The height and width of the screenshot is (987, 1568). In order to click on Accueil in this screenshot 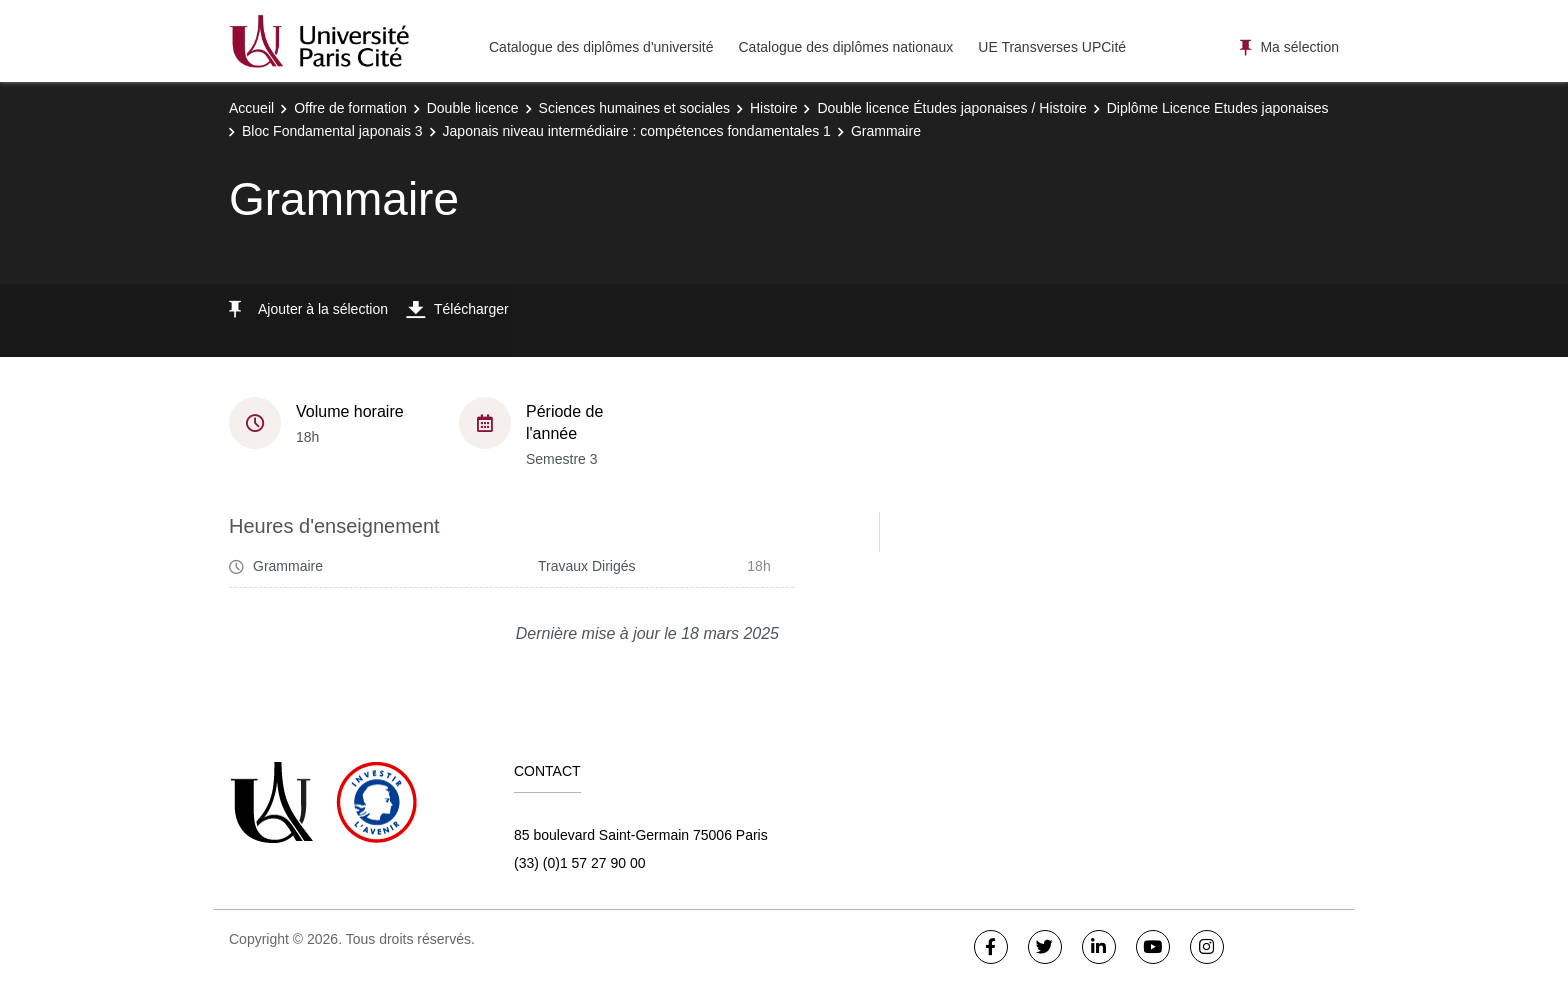, I will do `click(251, 108)`.